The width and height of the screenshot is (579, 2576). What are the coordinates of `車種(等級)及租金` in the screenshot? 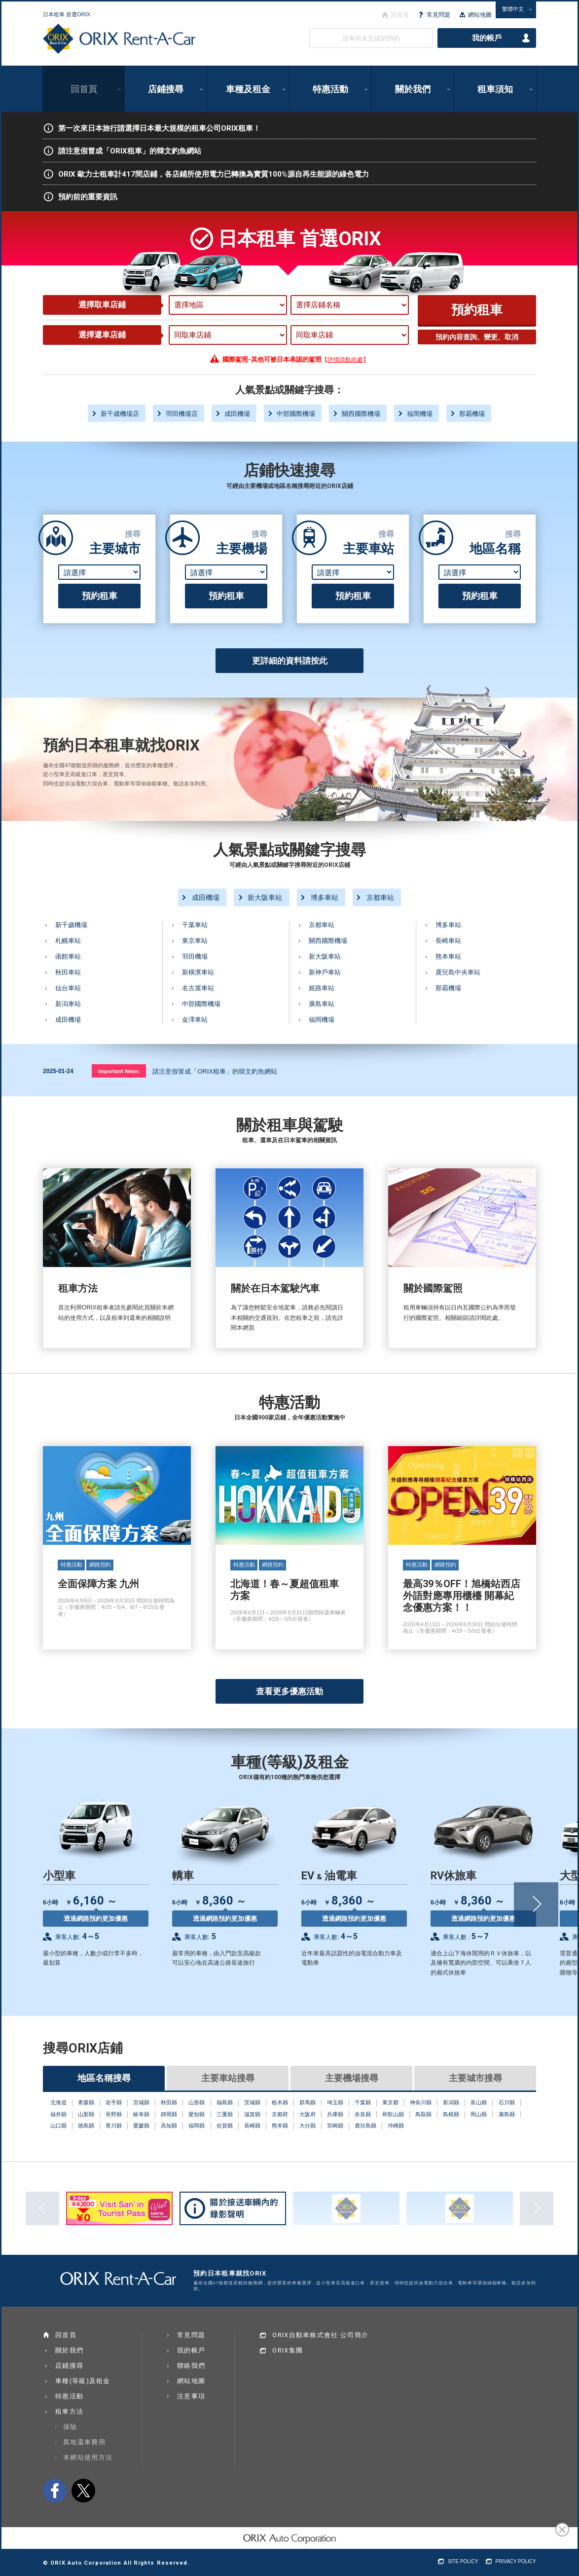 It's located at (82, 2381).